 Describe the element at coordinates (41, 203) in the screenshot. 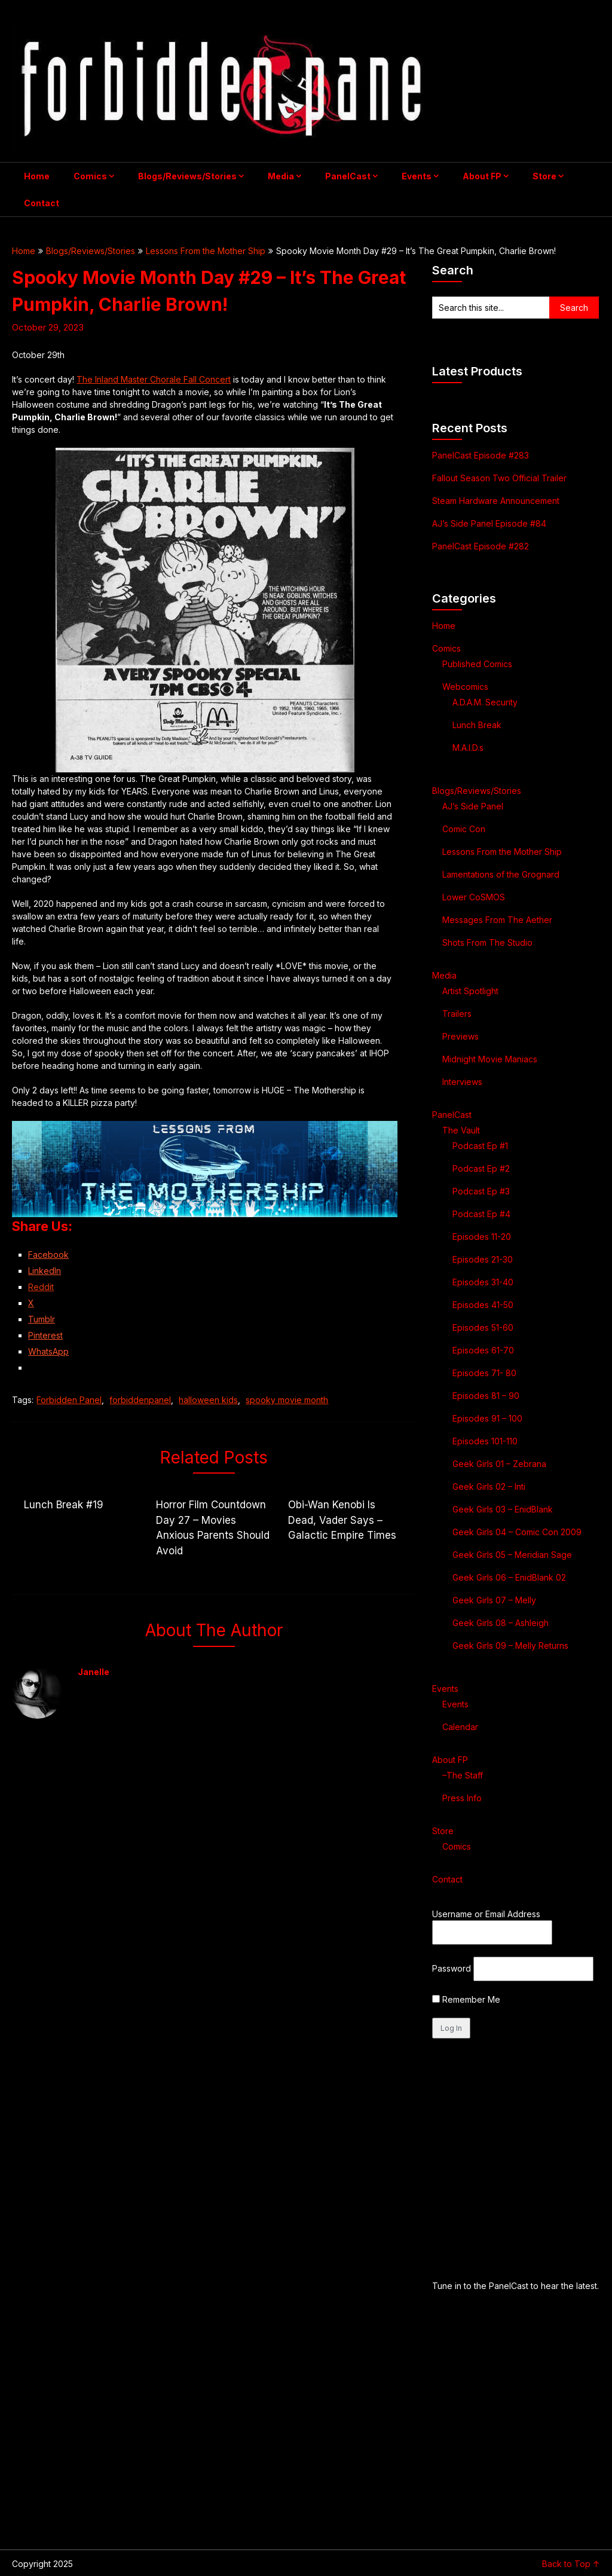

I see `Contact` at that location.